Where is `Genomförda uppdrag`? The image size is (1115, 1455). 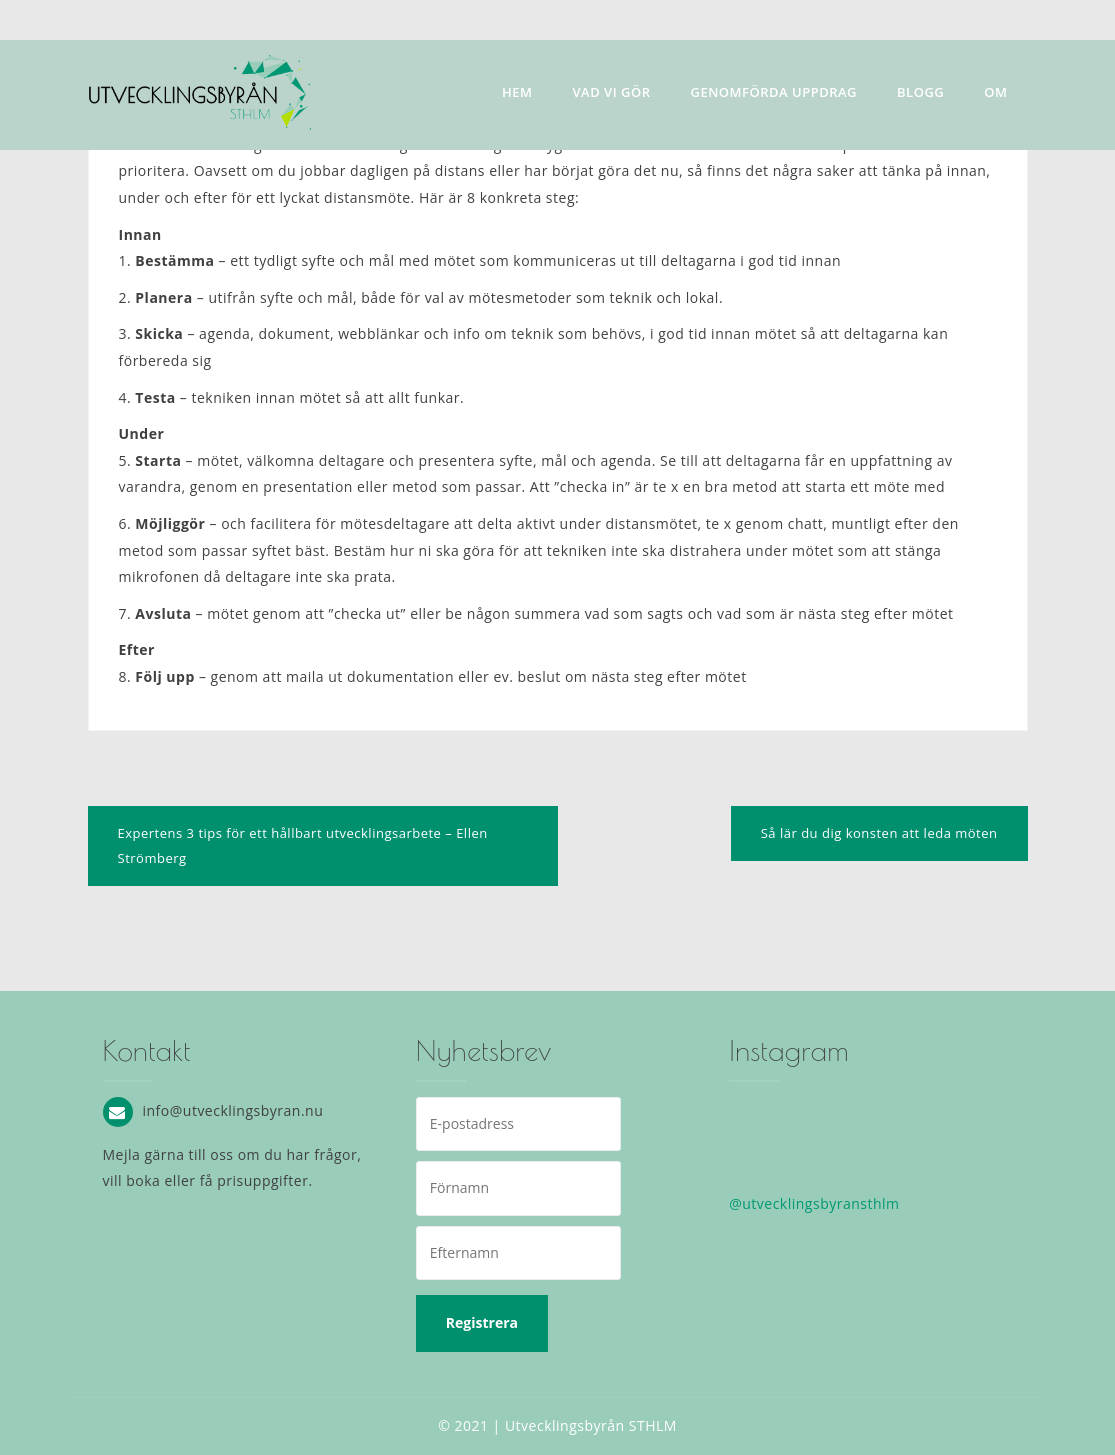
Genomförda uppdrag is located at coordinates (773, 92).